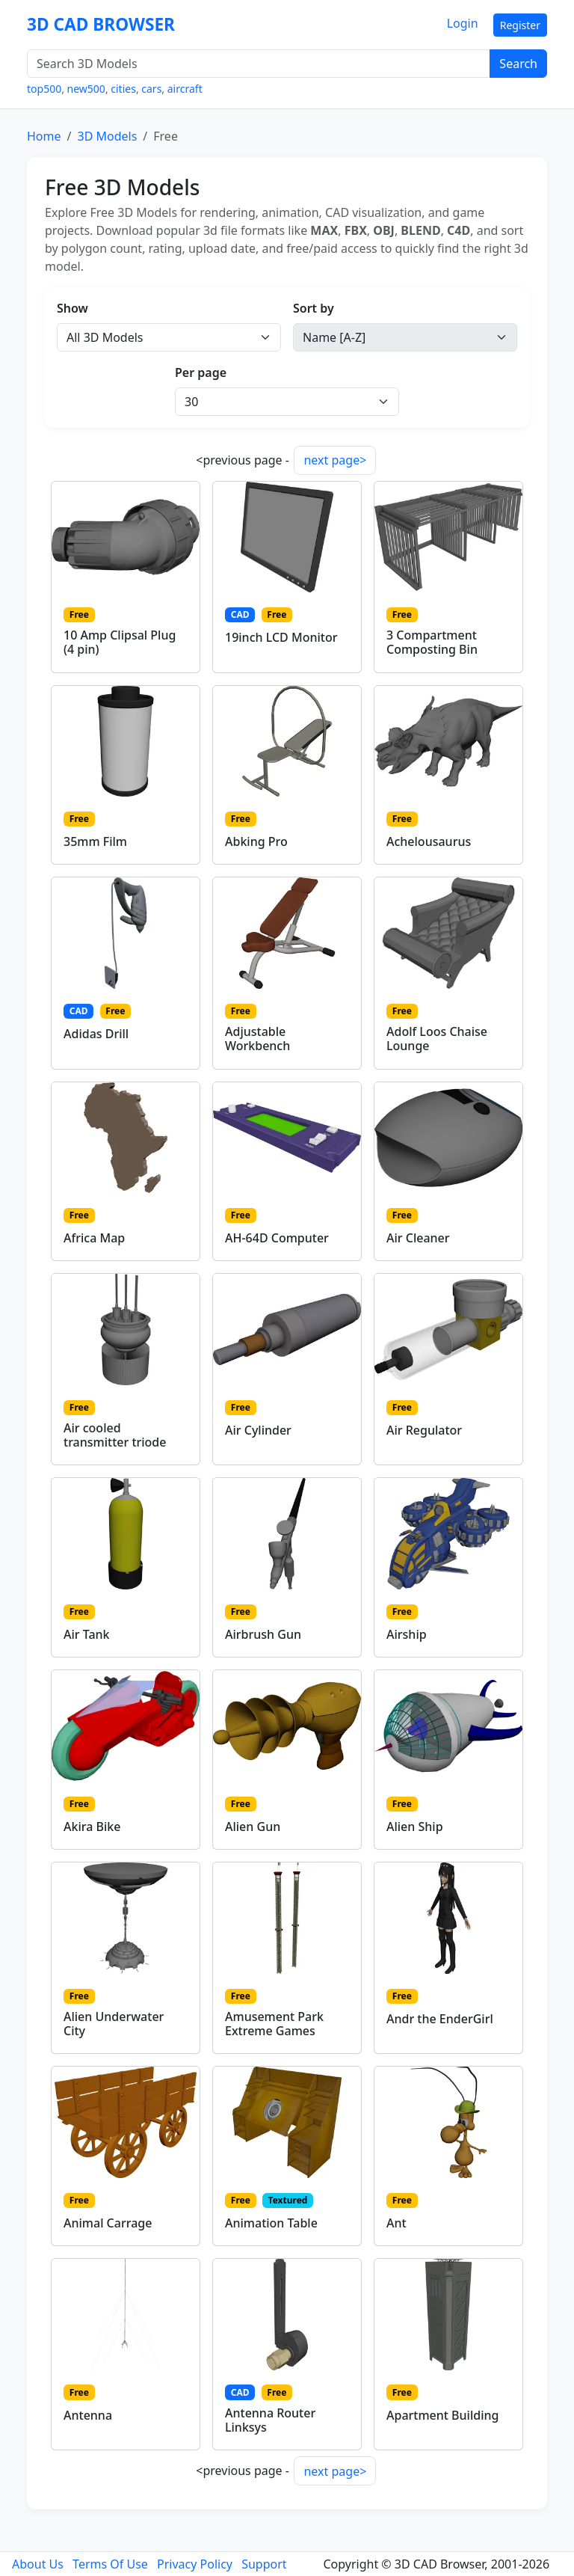 This screenshot has width=574, height=2576. What do you see at coordinates (520, 25) in the screenshot?
I see `Register` at bounding box center [520, 25].